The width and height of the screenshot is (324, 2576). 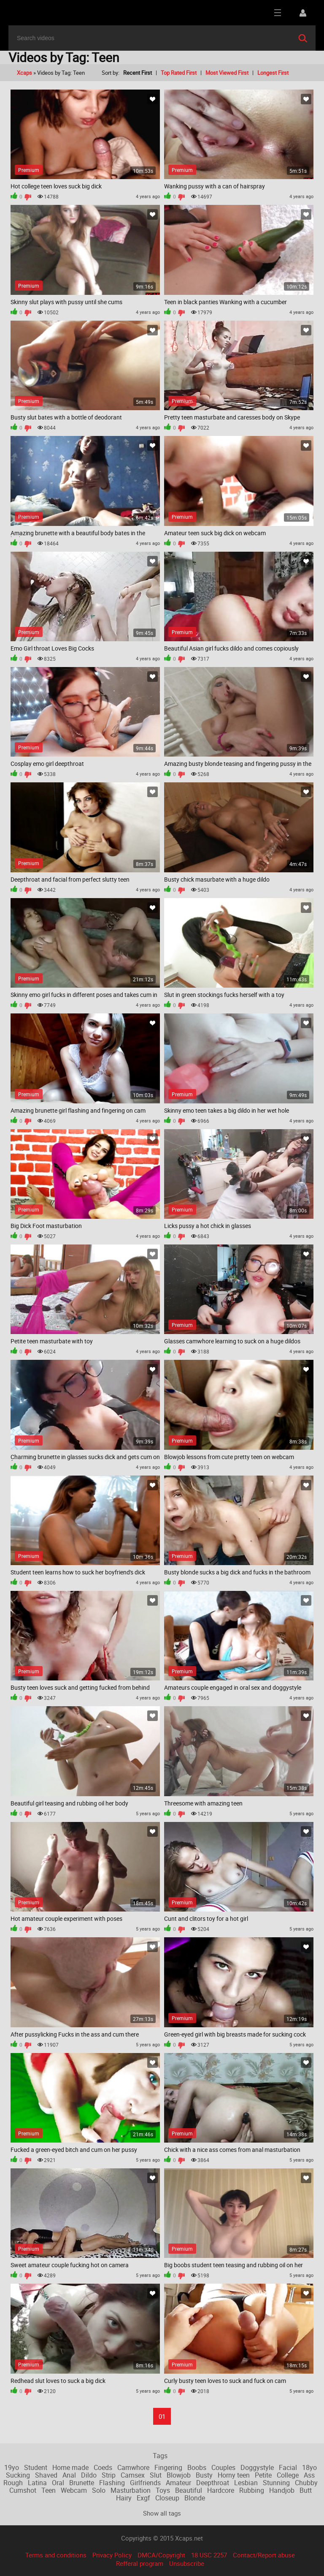 I want to click on Strip, so click(x=109, y=2475).